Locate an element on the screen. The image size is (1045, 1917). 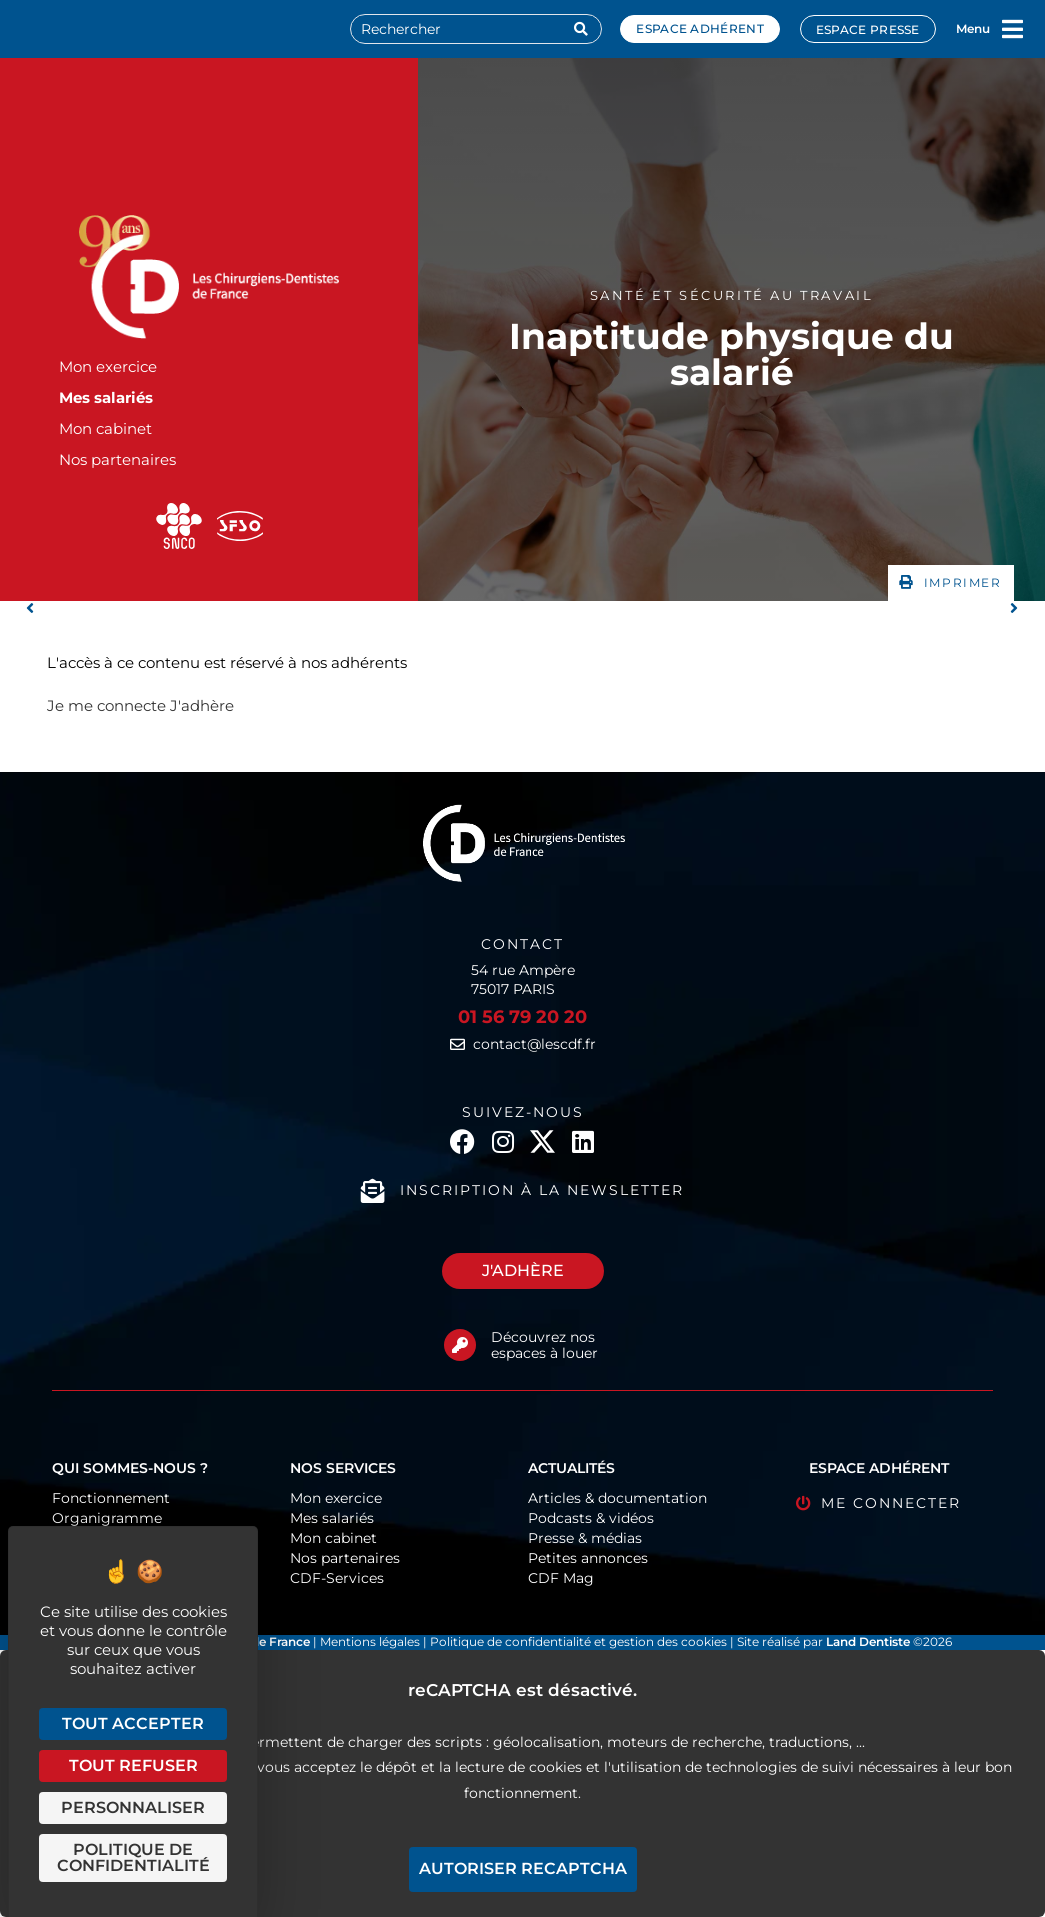
Tout accepter [Cookies : Tout accepter] is located at coordinates (133, 1723).